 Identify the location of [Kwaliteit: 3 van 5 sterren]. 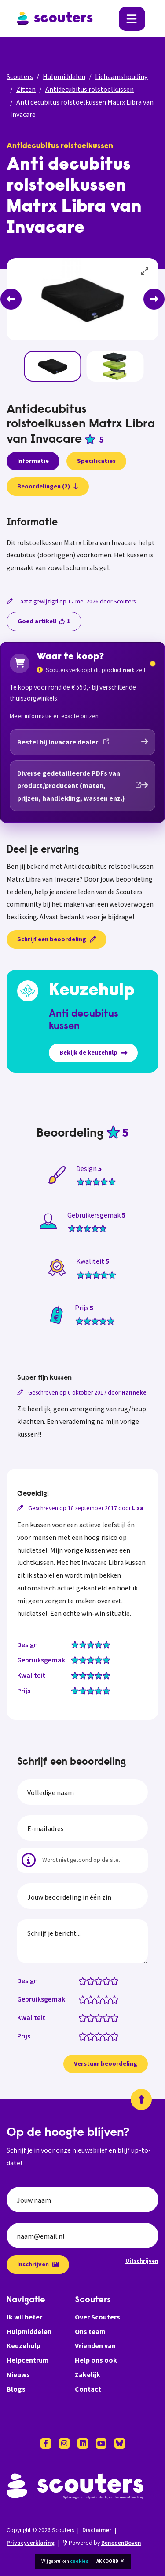
(101, 2017).